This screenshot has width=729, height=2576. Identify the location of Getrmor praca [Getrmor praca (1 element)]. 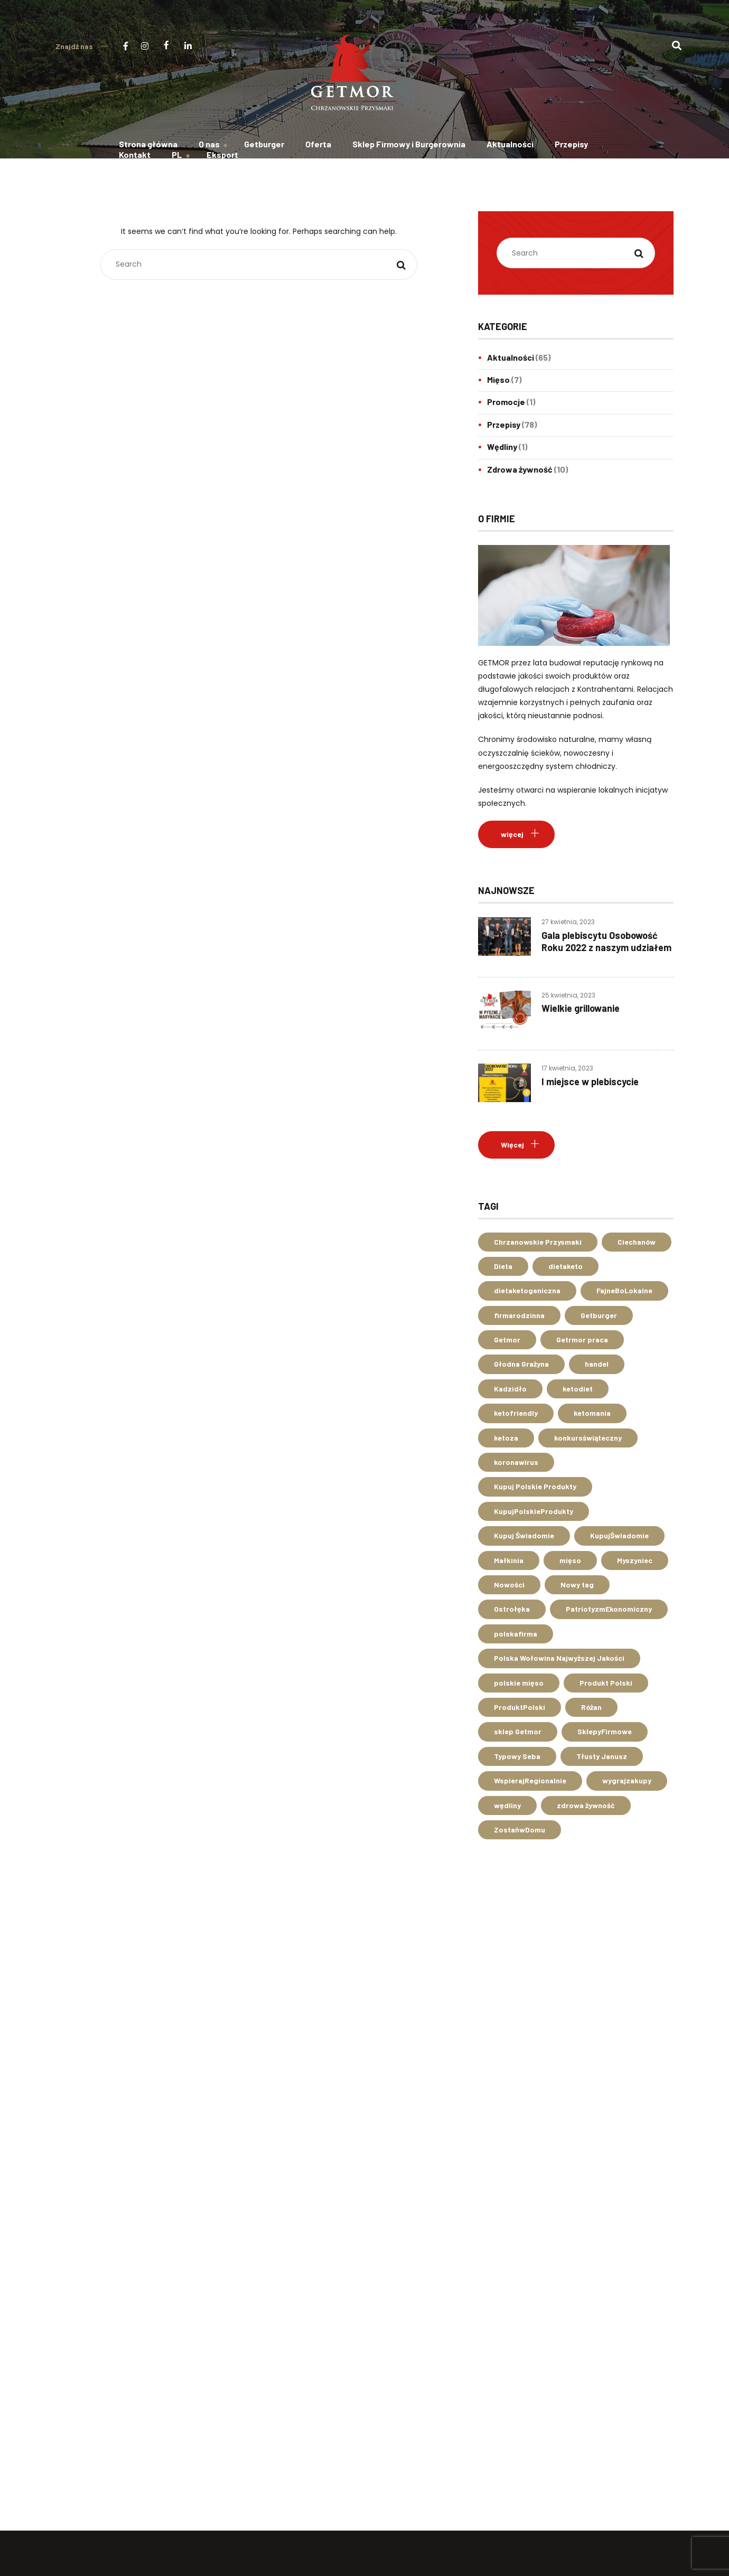
(582, 1339).